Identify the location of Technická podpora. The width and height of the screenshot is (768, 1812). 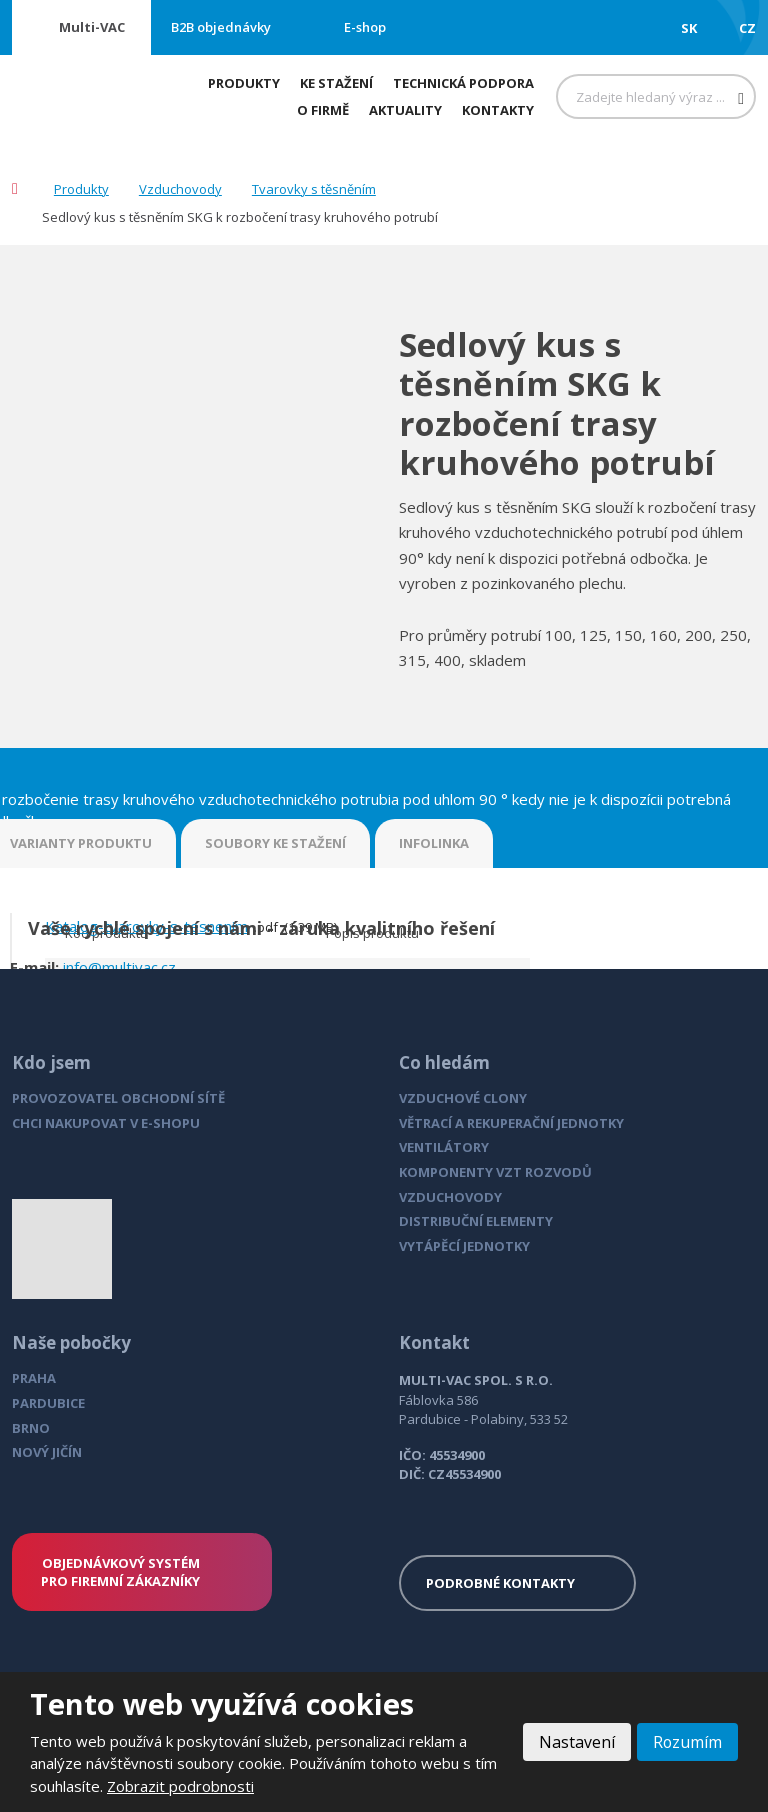
(463, 83).